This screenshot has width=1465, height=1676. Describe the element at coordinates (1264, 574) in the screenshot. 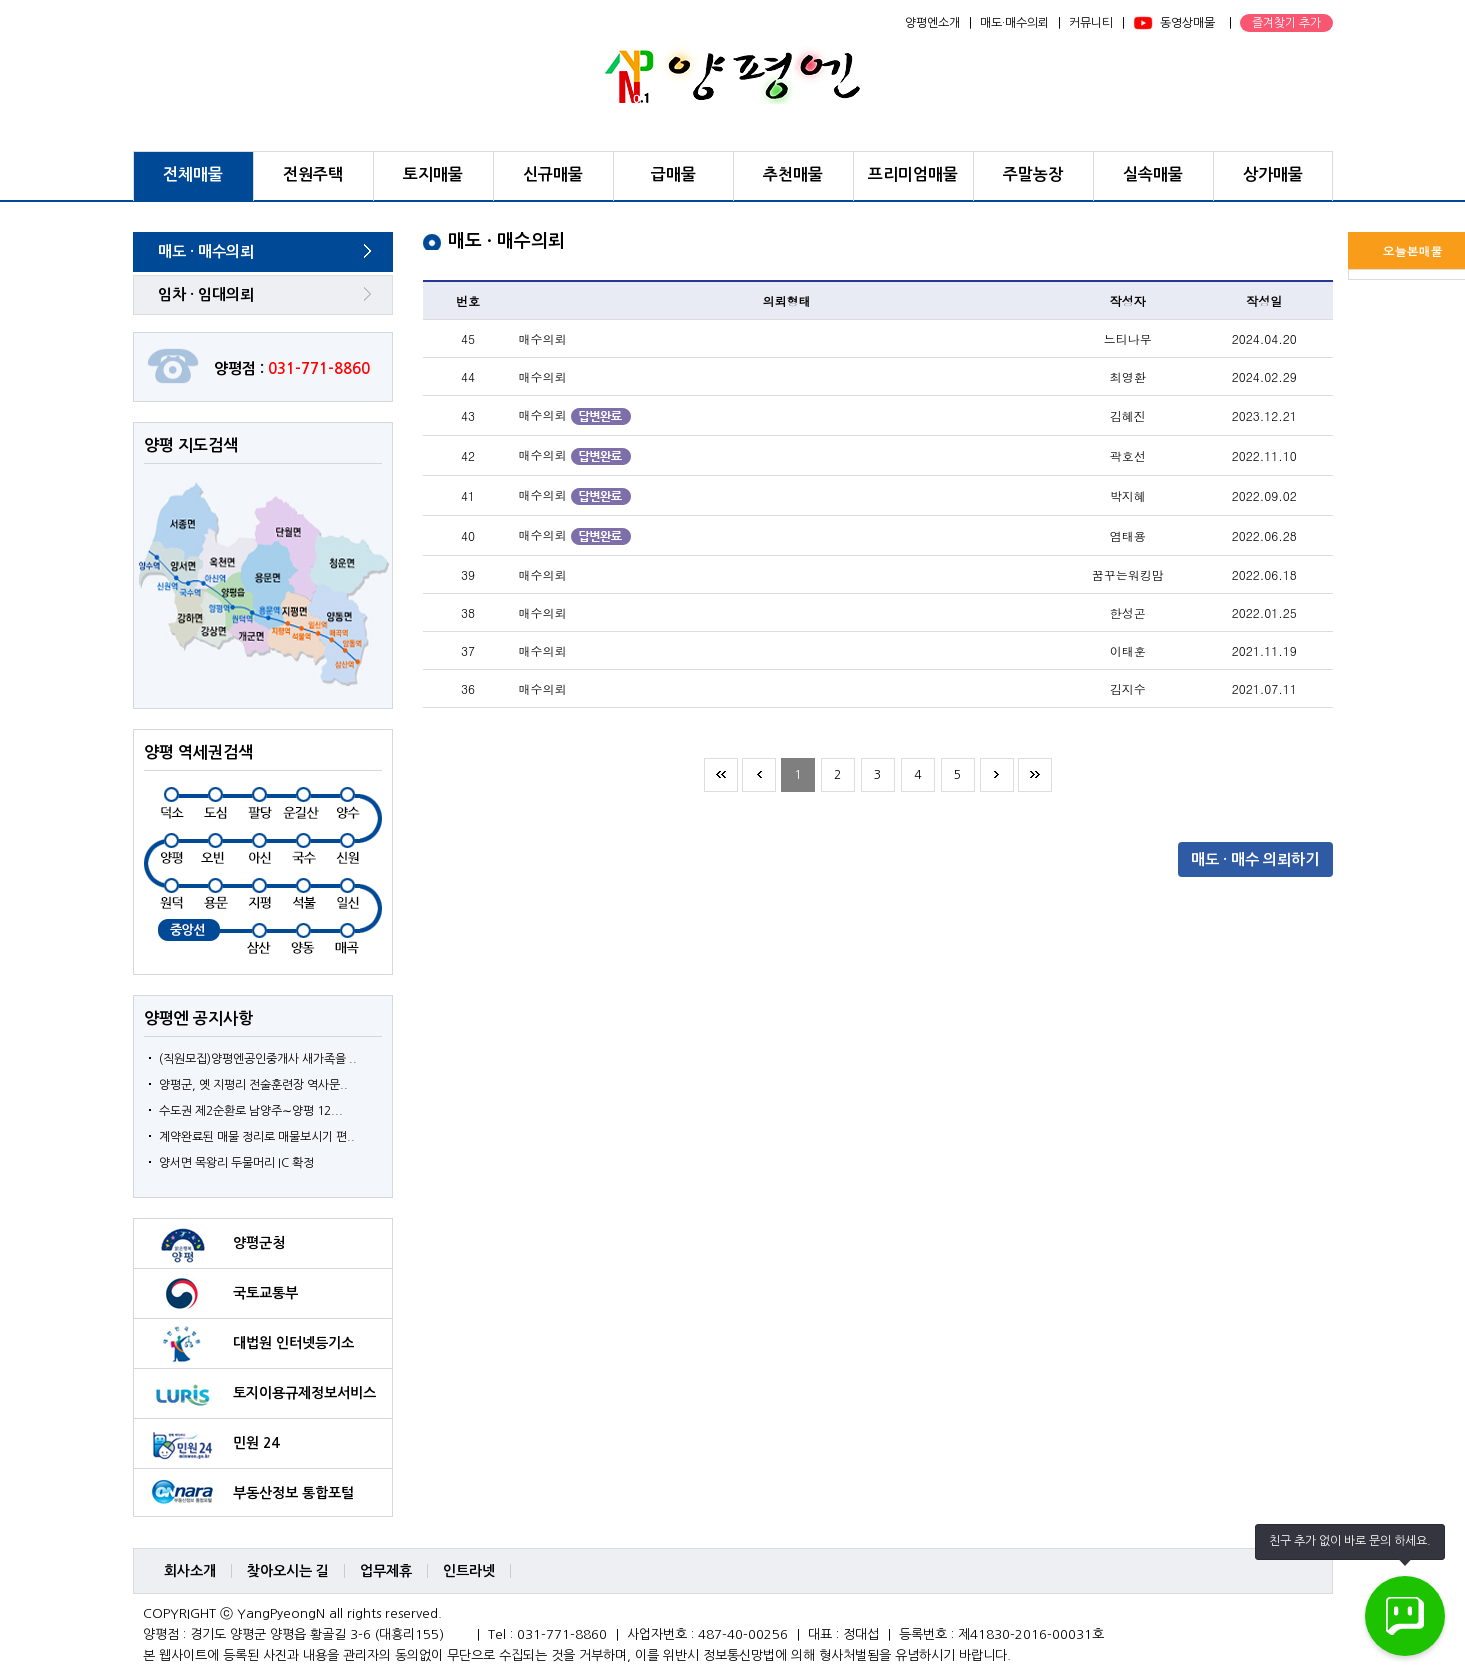

I see `2022.06.18` at that location.